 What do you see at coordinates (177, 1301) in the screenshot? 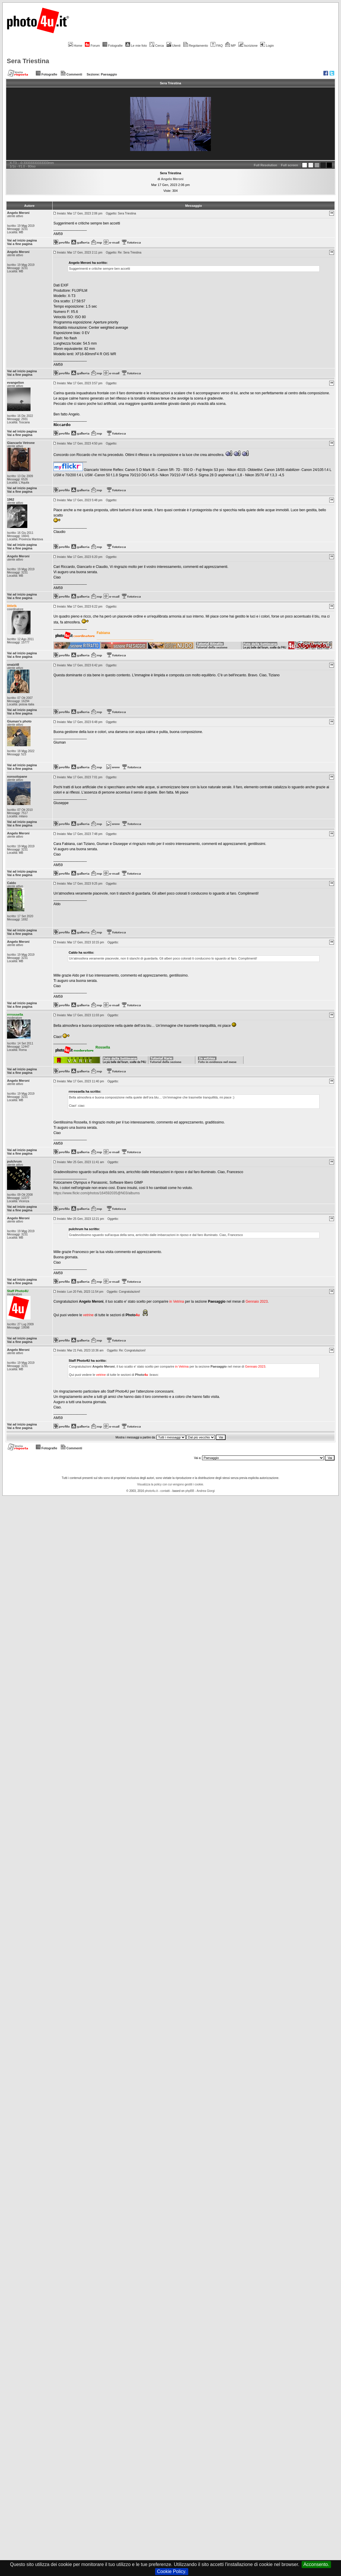
I see `in Vetrina` at bounding box center [177, 1301].